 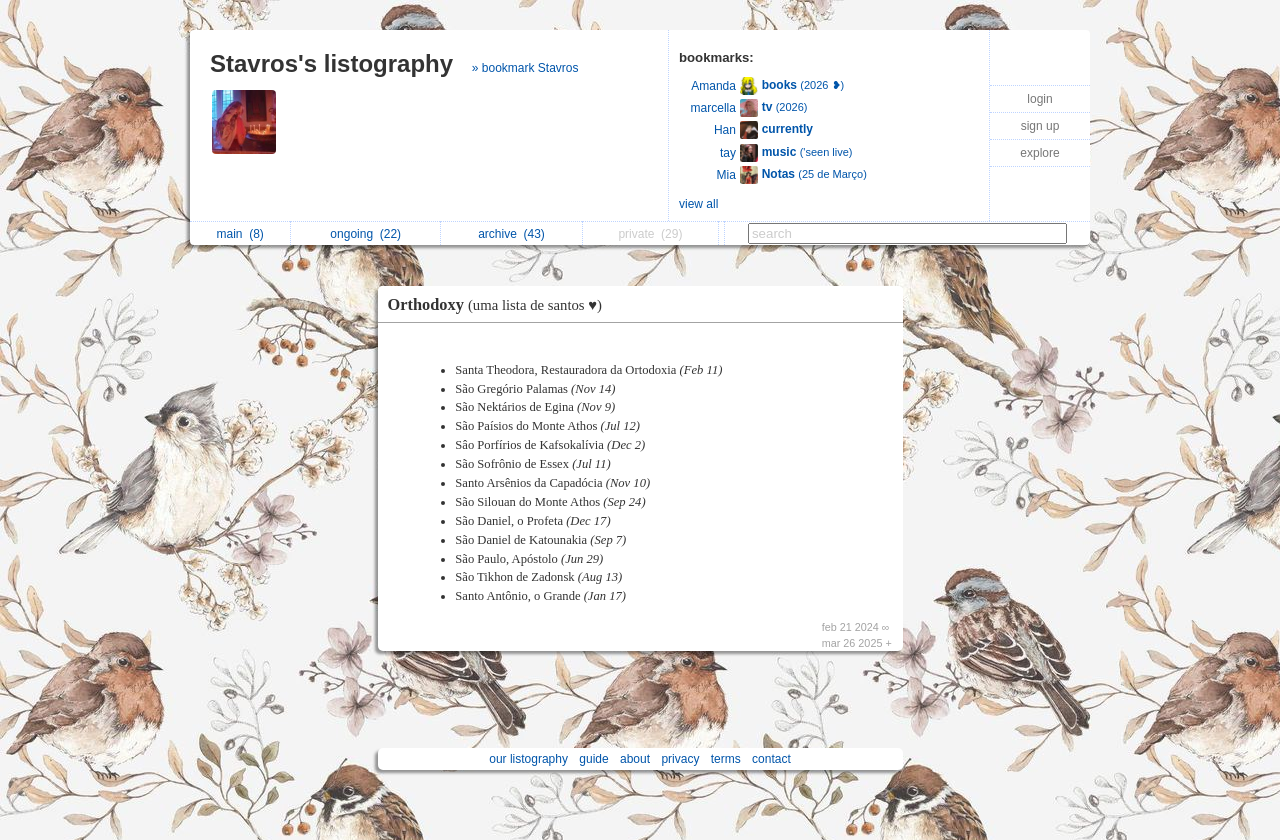 I want to click on archive, so click(x=511, y=234).